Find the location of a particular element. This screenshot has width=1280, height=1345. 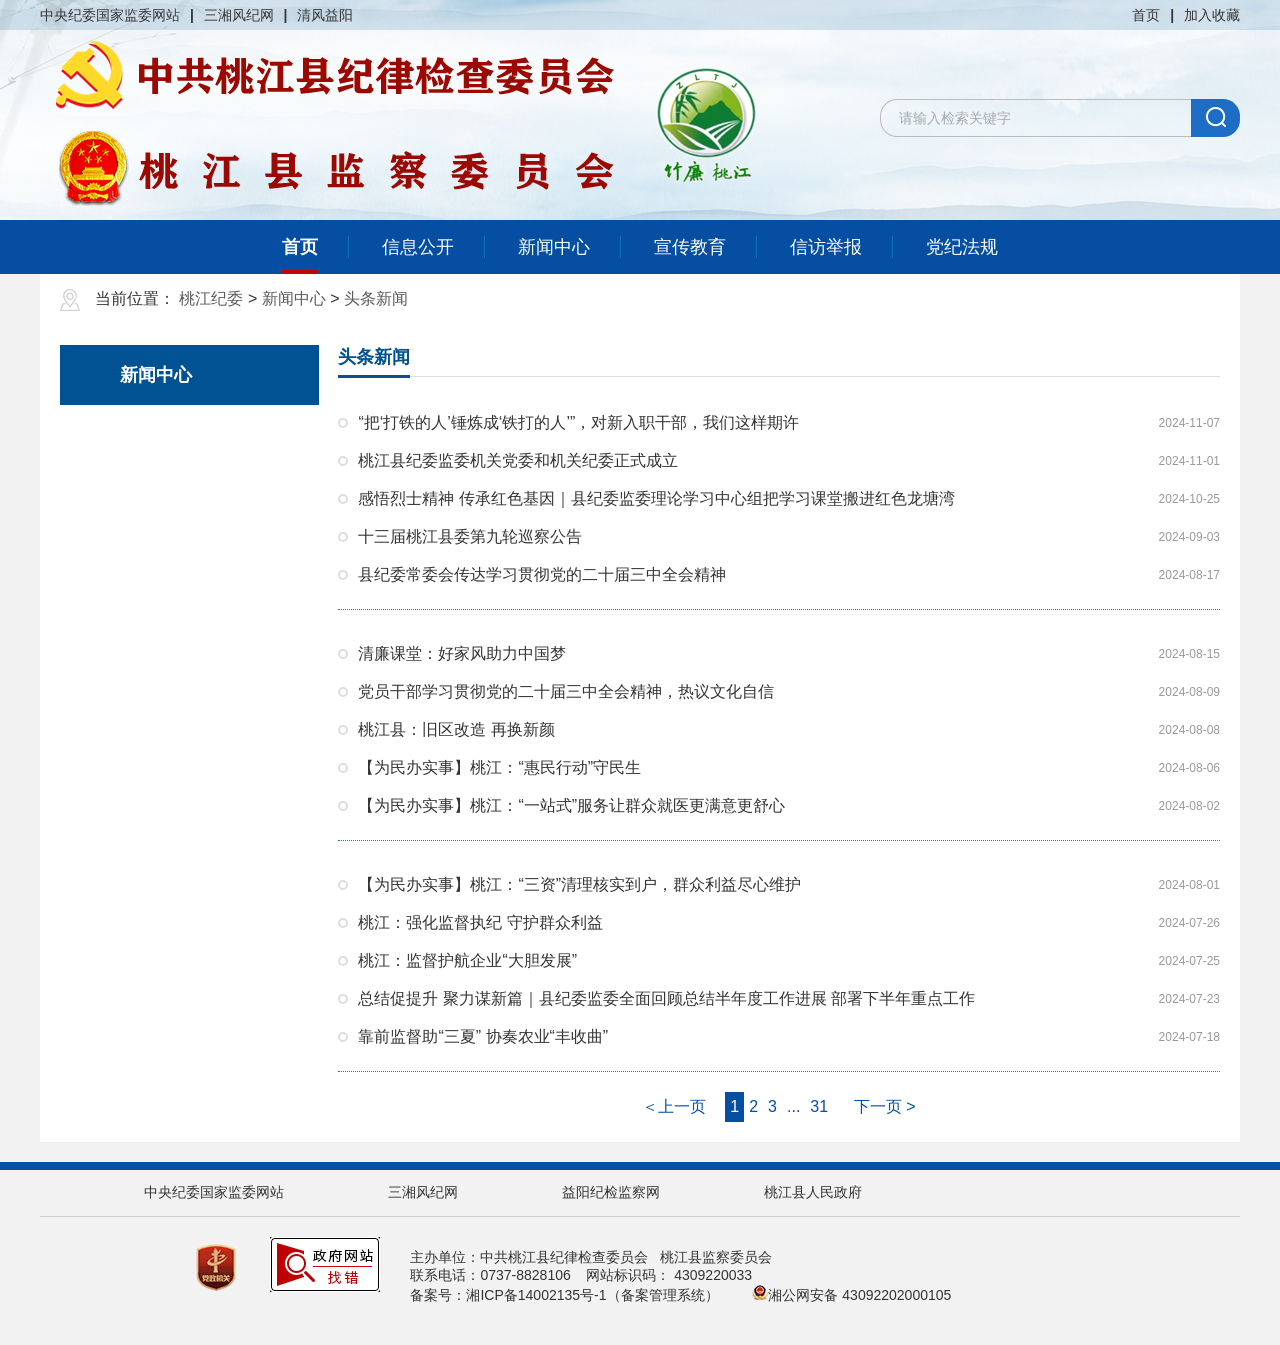

... is located at coordinates (793, 1106).